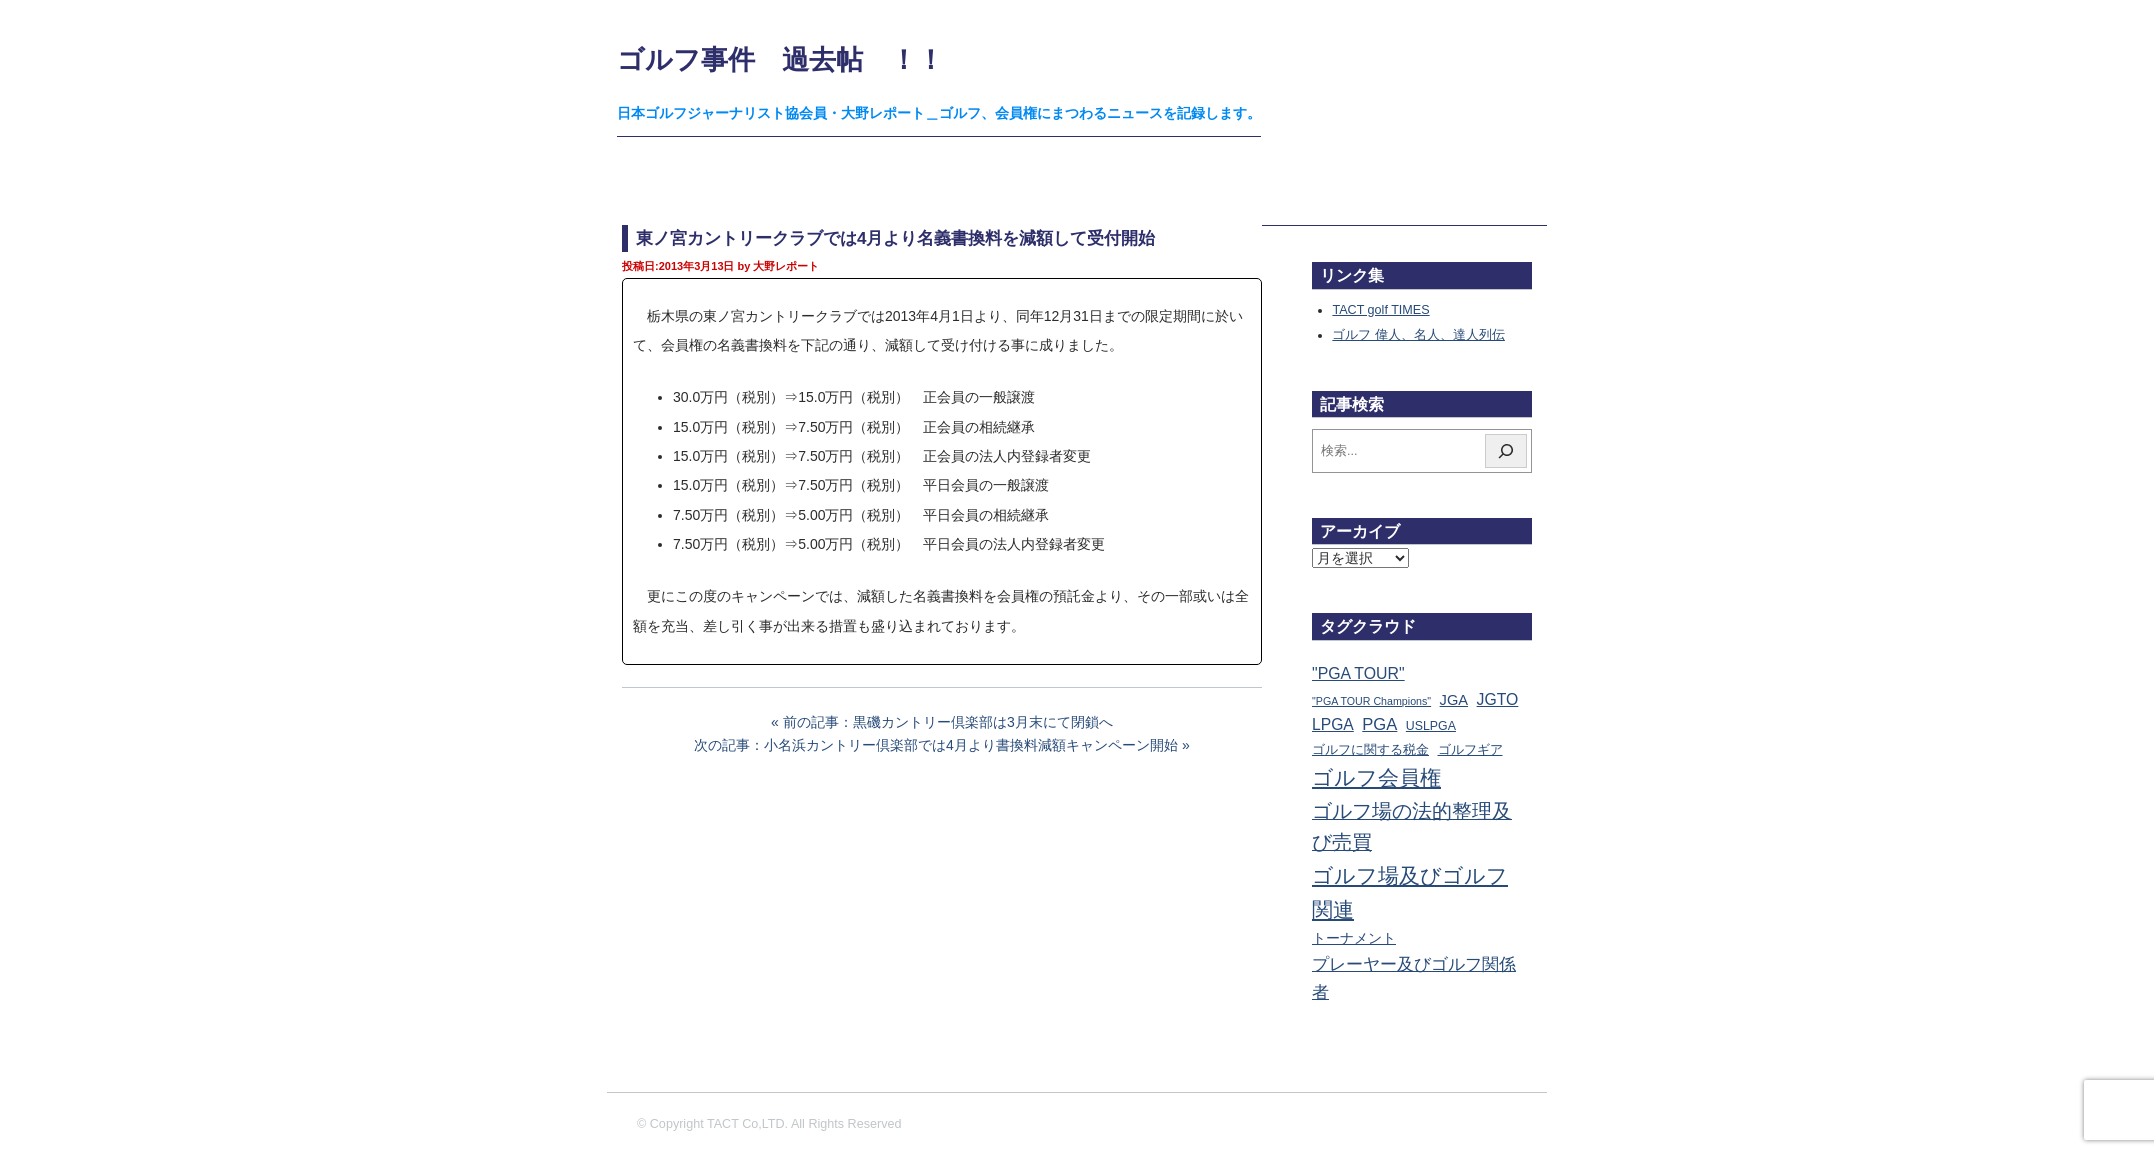 Image resolution: width=2154 pixels, height=1154 pixels. Describe the element at coordinates (1354, 938) in the screenshot. I see `トーナメント [トーナメント (61個の項目)]` at that location.